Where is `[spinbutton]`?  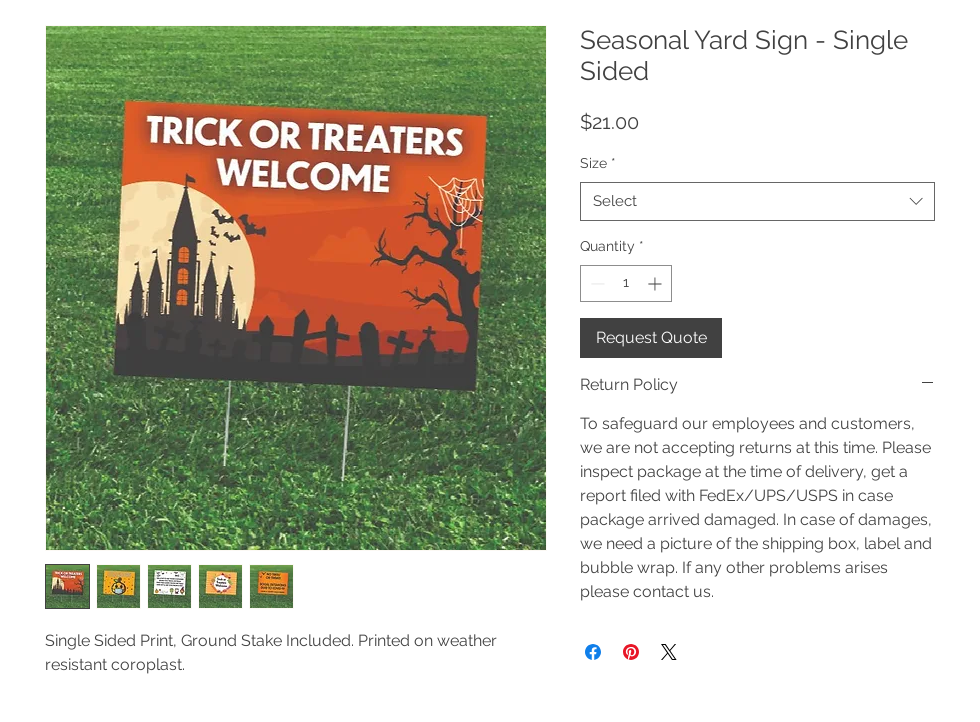
[spinbutton] is located at coordinates (626, 283).